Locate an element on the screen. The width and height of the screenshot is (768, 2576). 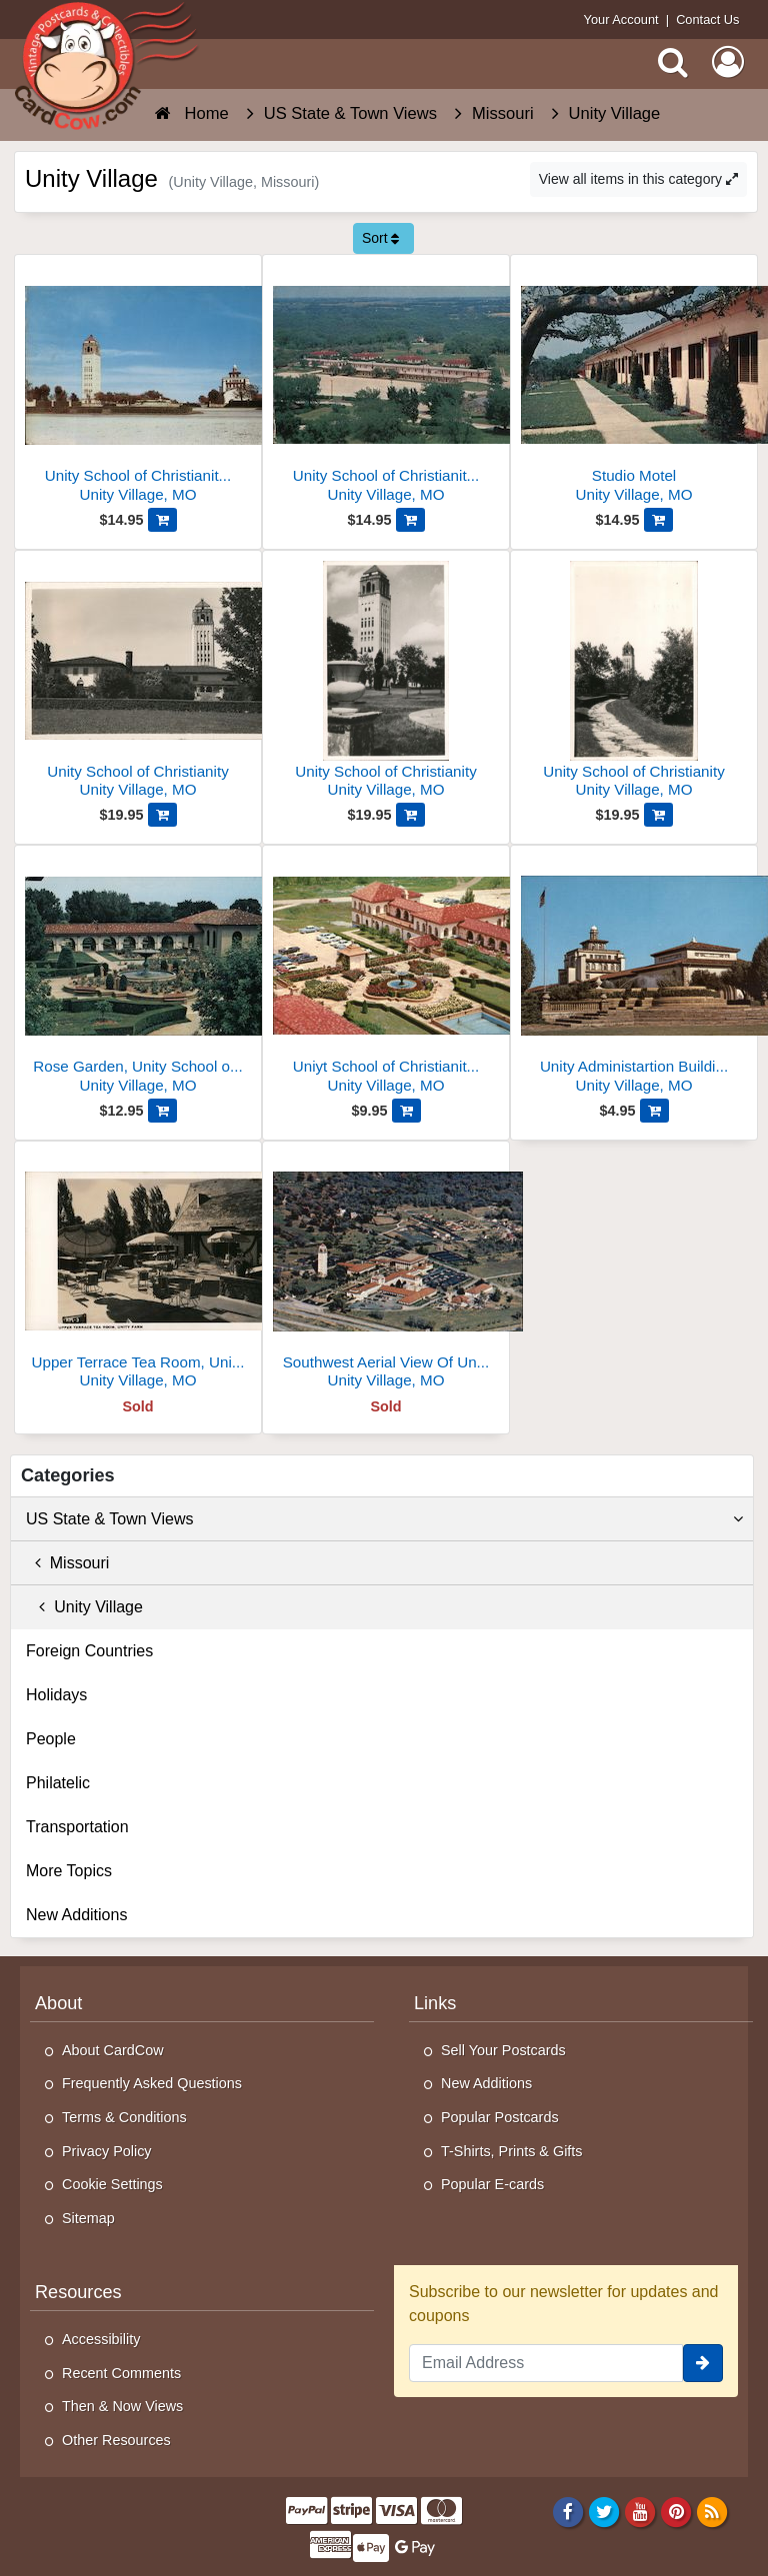
Frequently Asked Questions is located at coordinates (152, 2083).